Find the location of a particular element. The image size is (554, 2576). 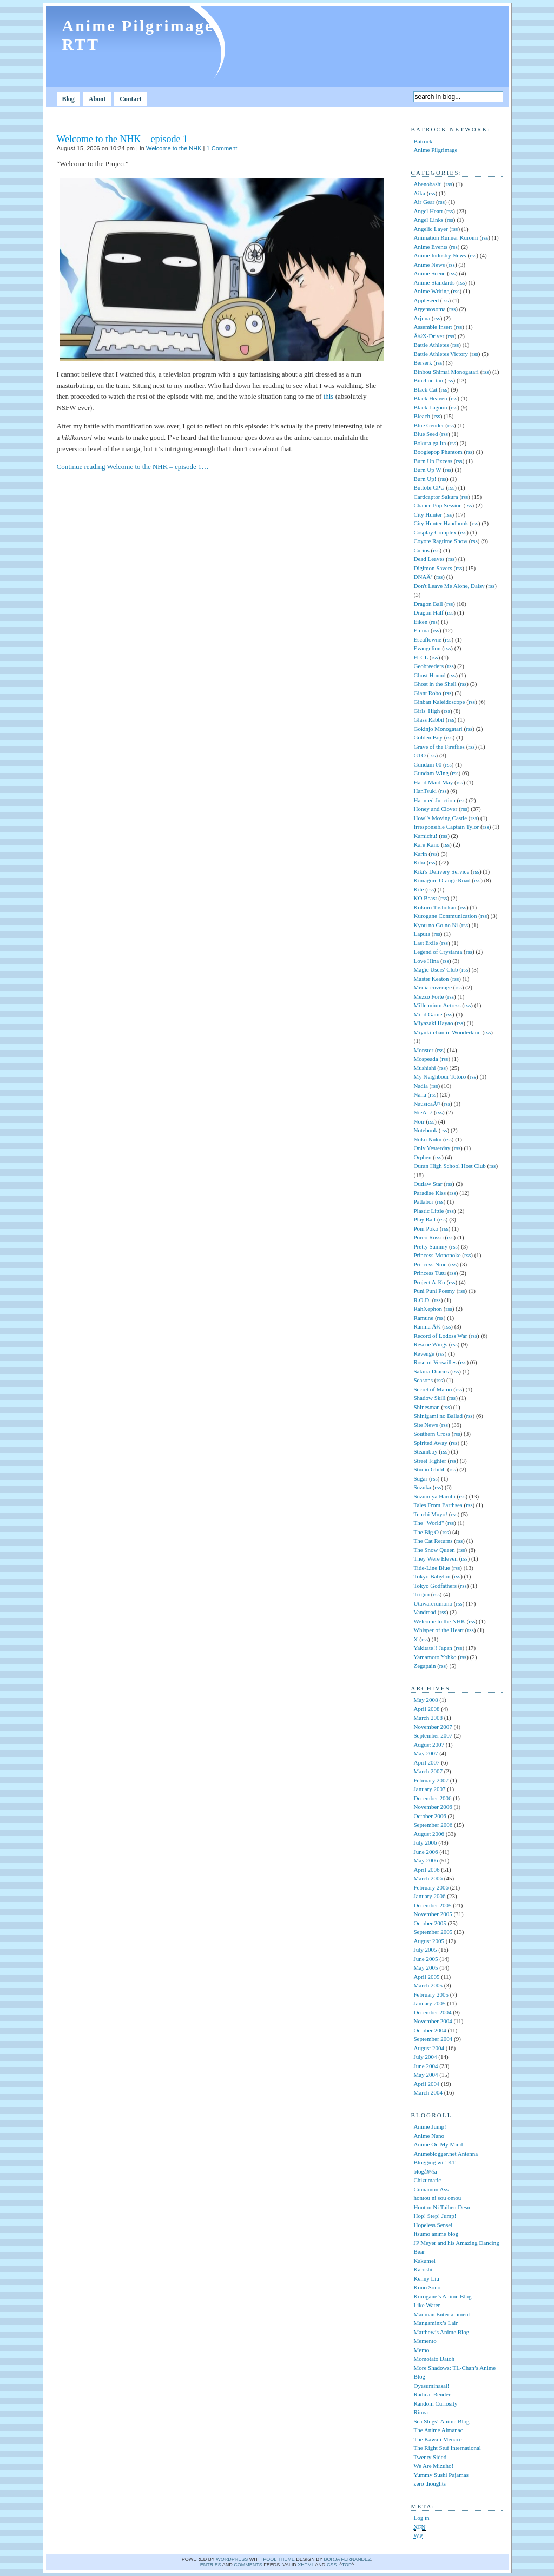

Shinesman is located at coordinates (427, 1407).